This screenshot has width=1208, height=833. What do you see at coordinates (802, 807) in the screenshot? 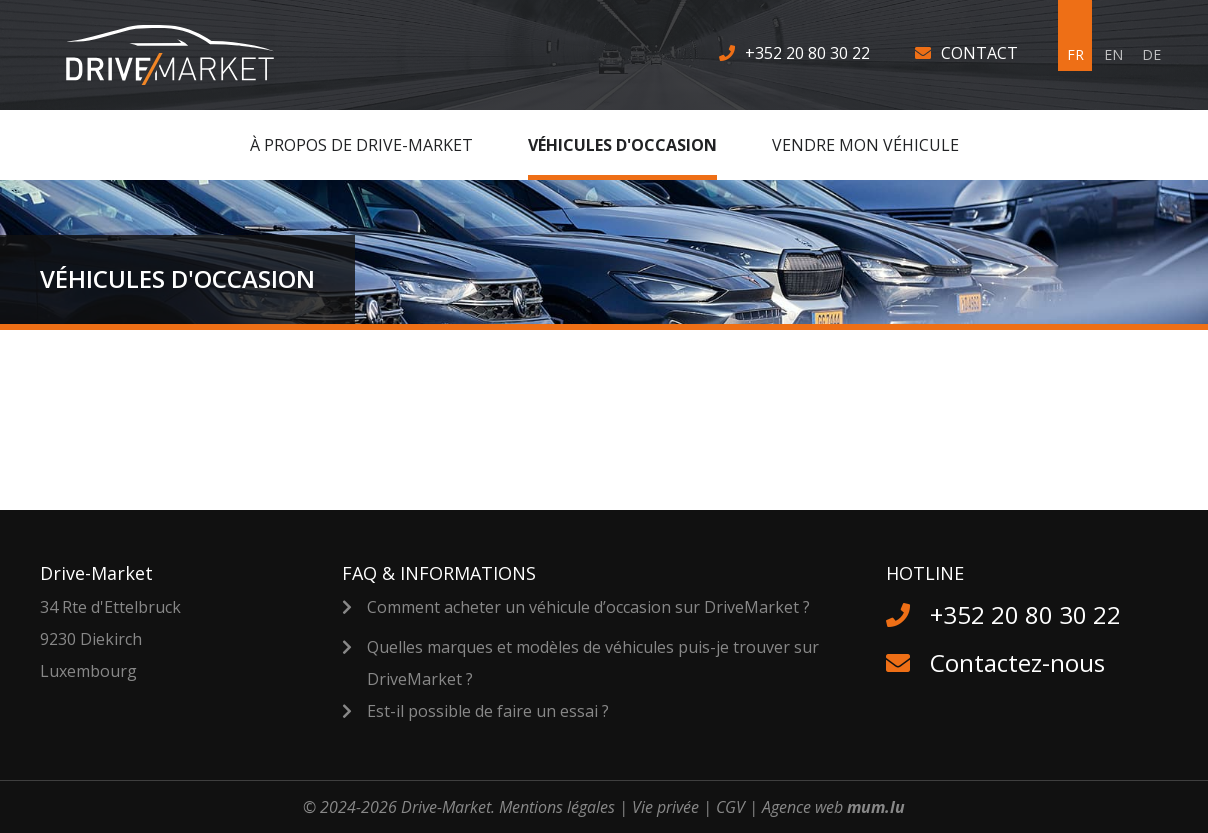
I see `Agence web` at bounding box center [802, 807].